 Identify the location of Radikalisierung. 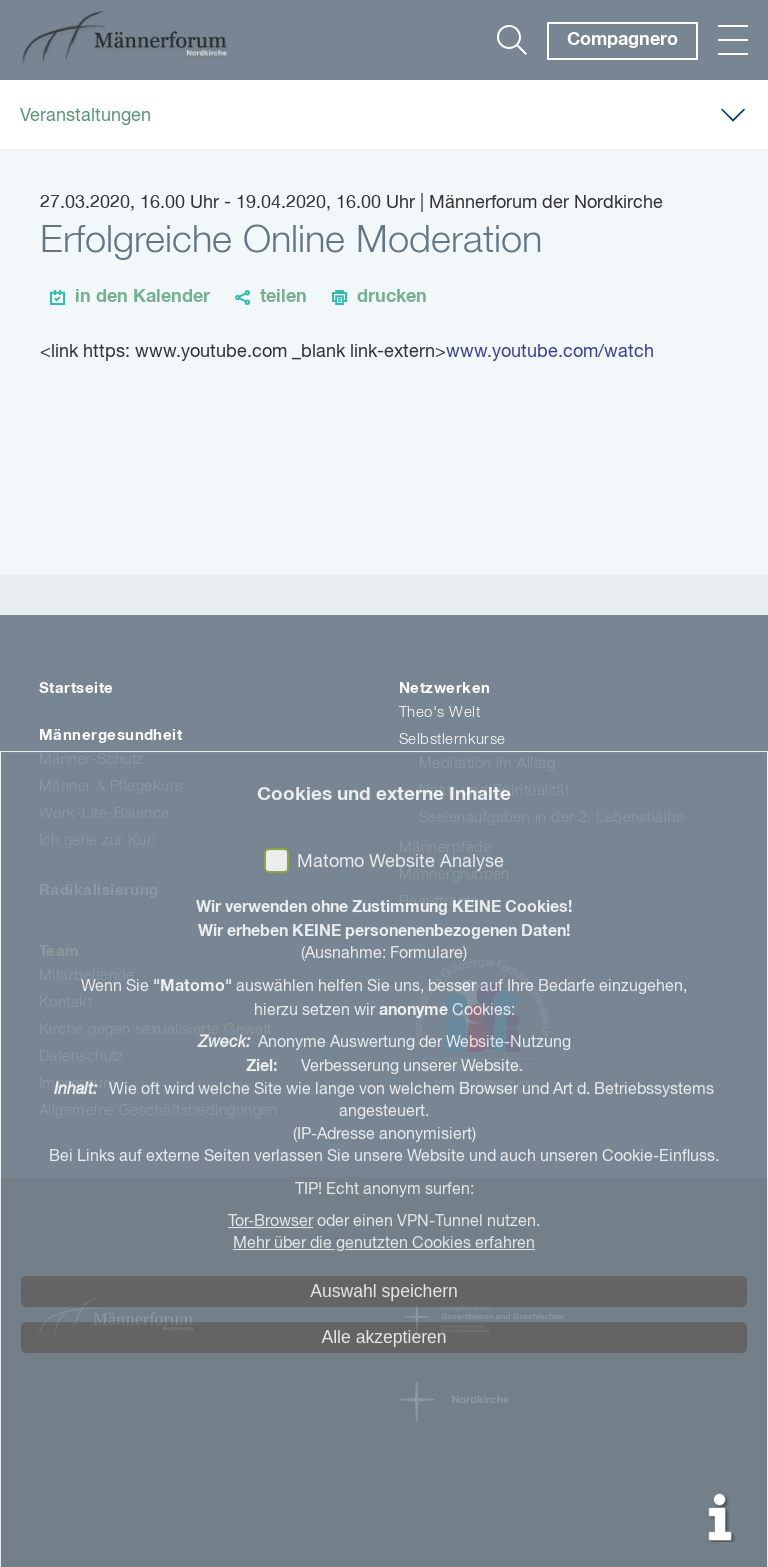
(99, 890).